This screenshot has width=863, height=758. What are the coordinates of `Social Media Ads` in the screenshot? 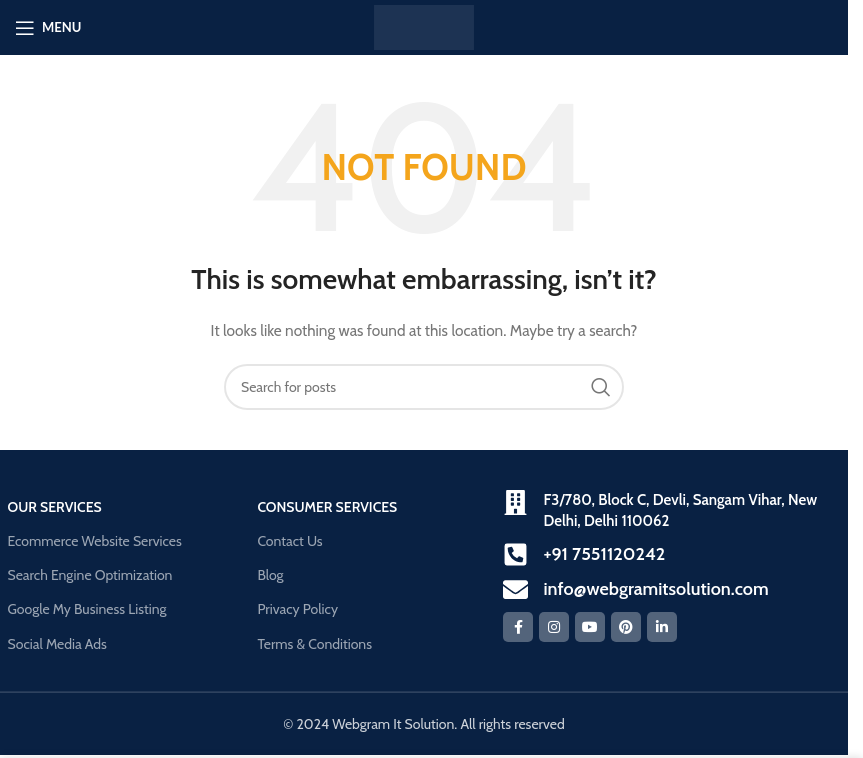 It's located at (57, 644).